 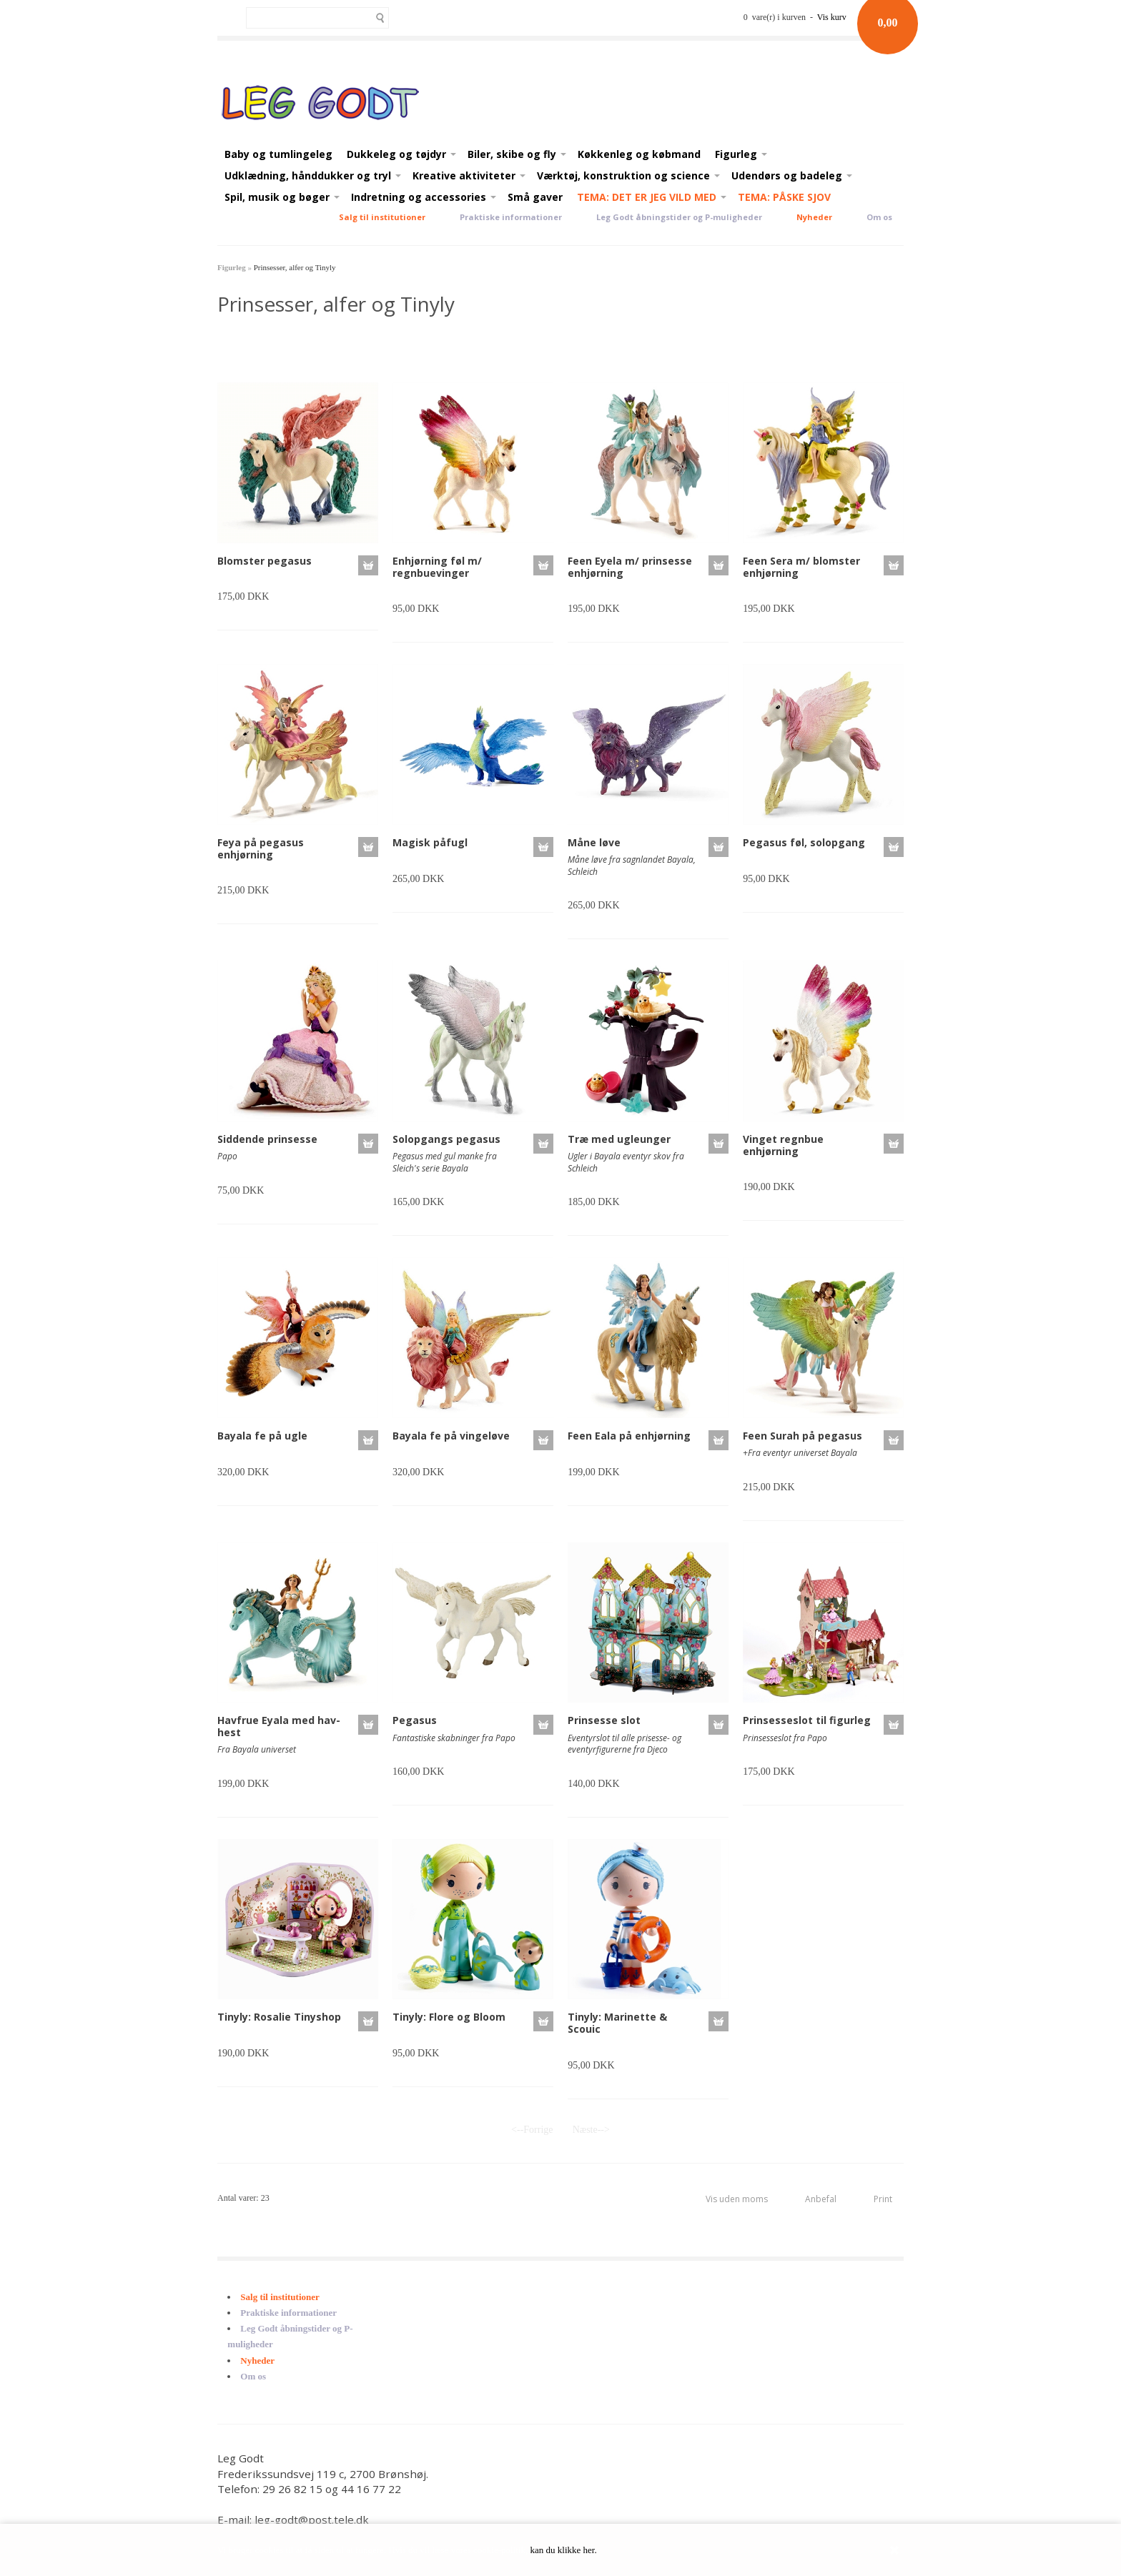 I want to click on Blomster pegasus, so click(x=264, y=561).